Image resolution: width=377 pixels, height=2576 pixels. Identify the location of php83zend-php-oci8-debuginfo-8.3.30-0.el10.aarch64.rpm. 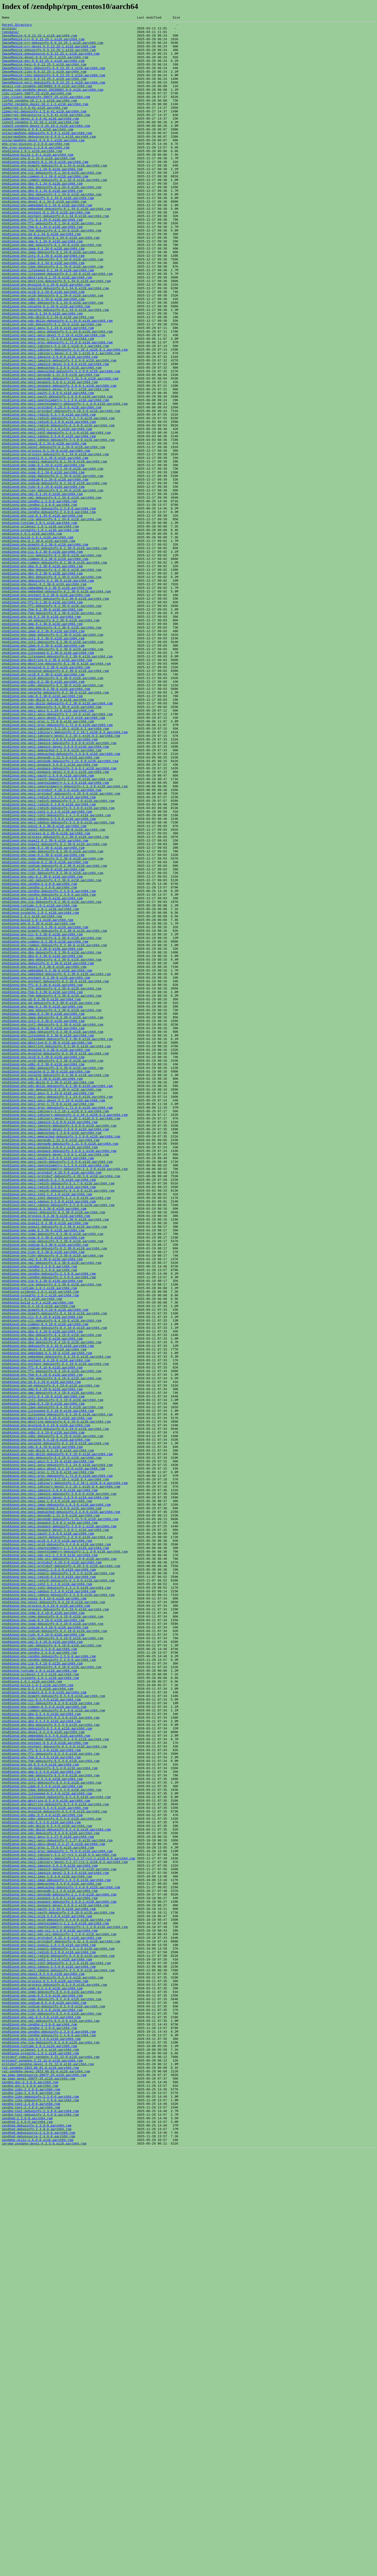
(52, 1269).